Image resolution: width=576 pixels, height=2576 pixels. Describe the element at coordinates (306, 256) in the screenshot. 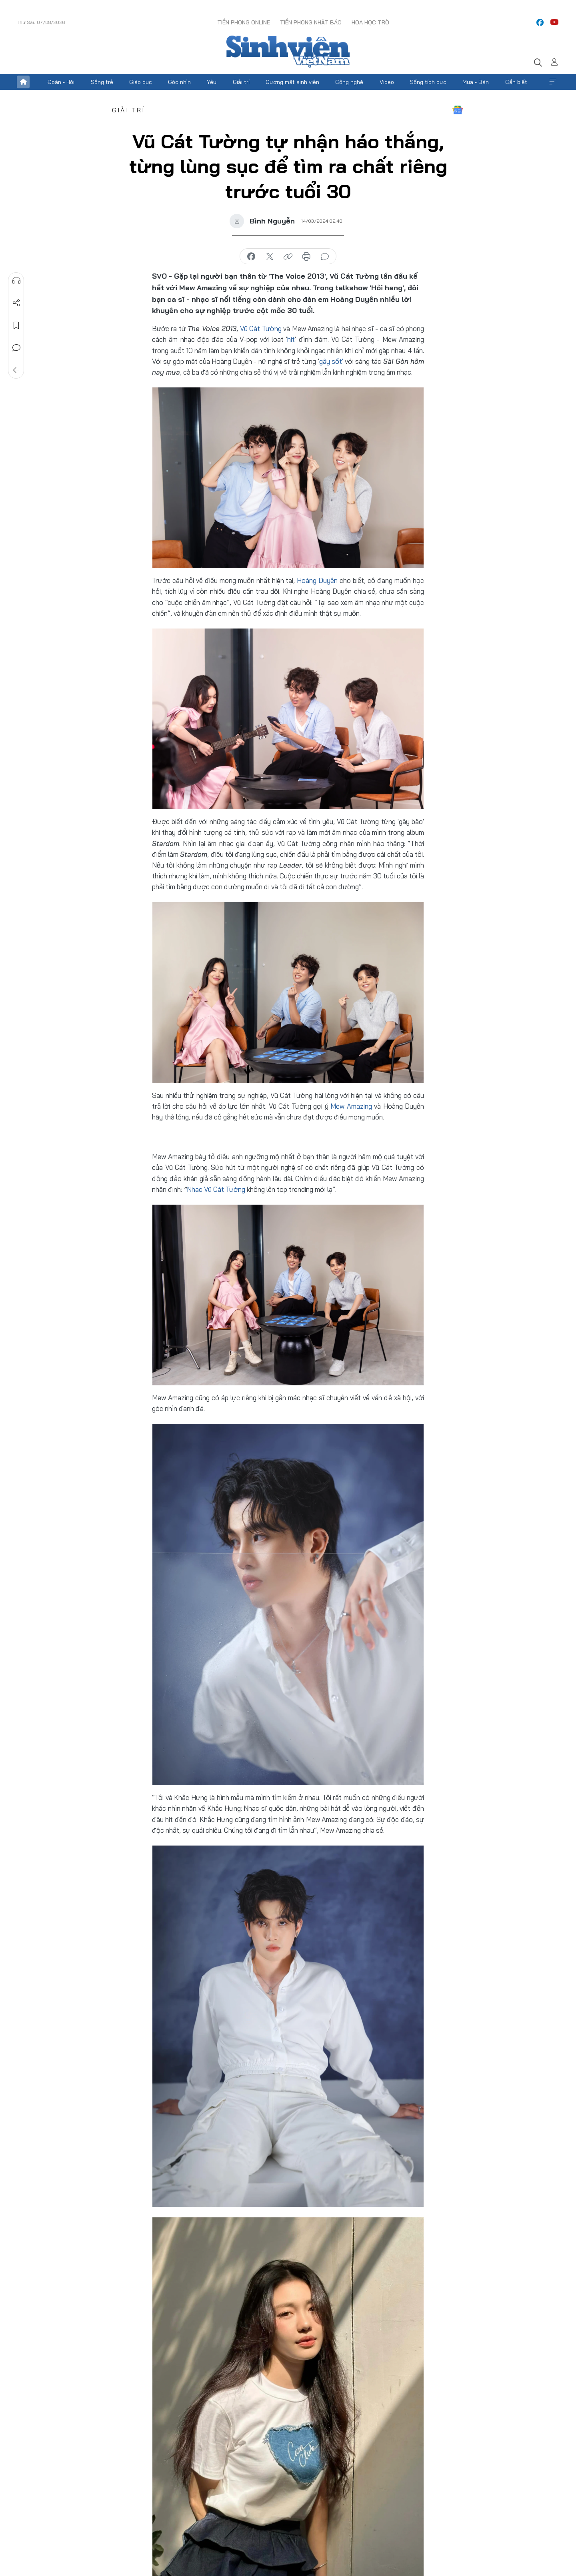

I see `in báo` at that location.